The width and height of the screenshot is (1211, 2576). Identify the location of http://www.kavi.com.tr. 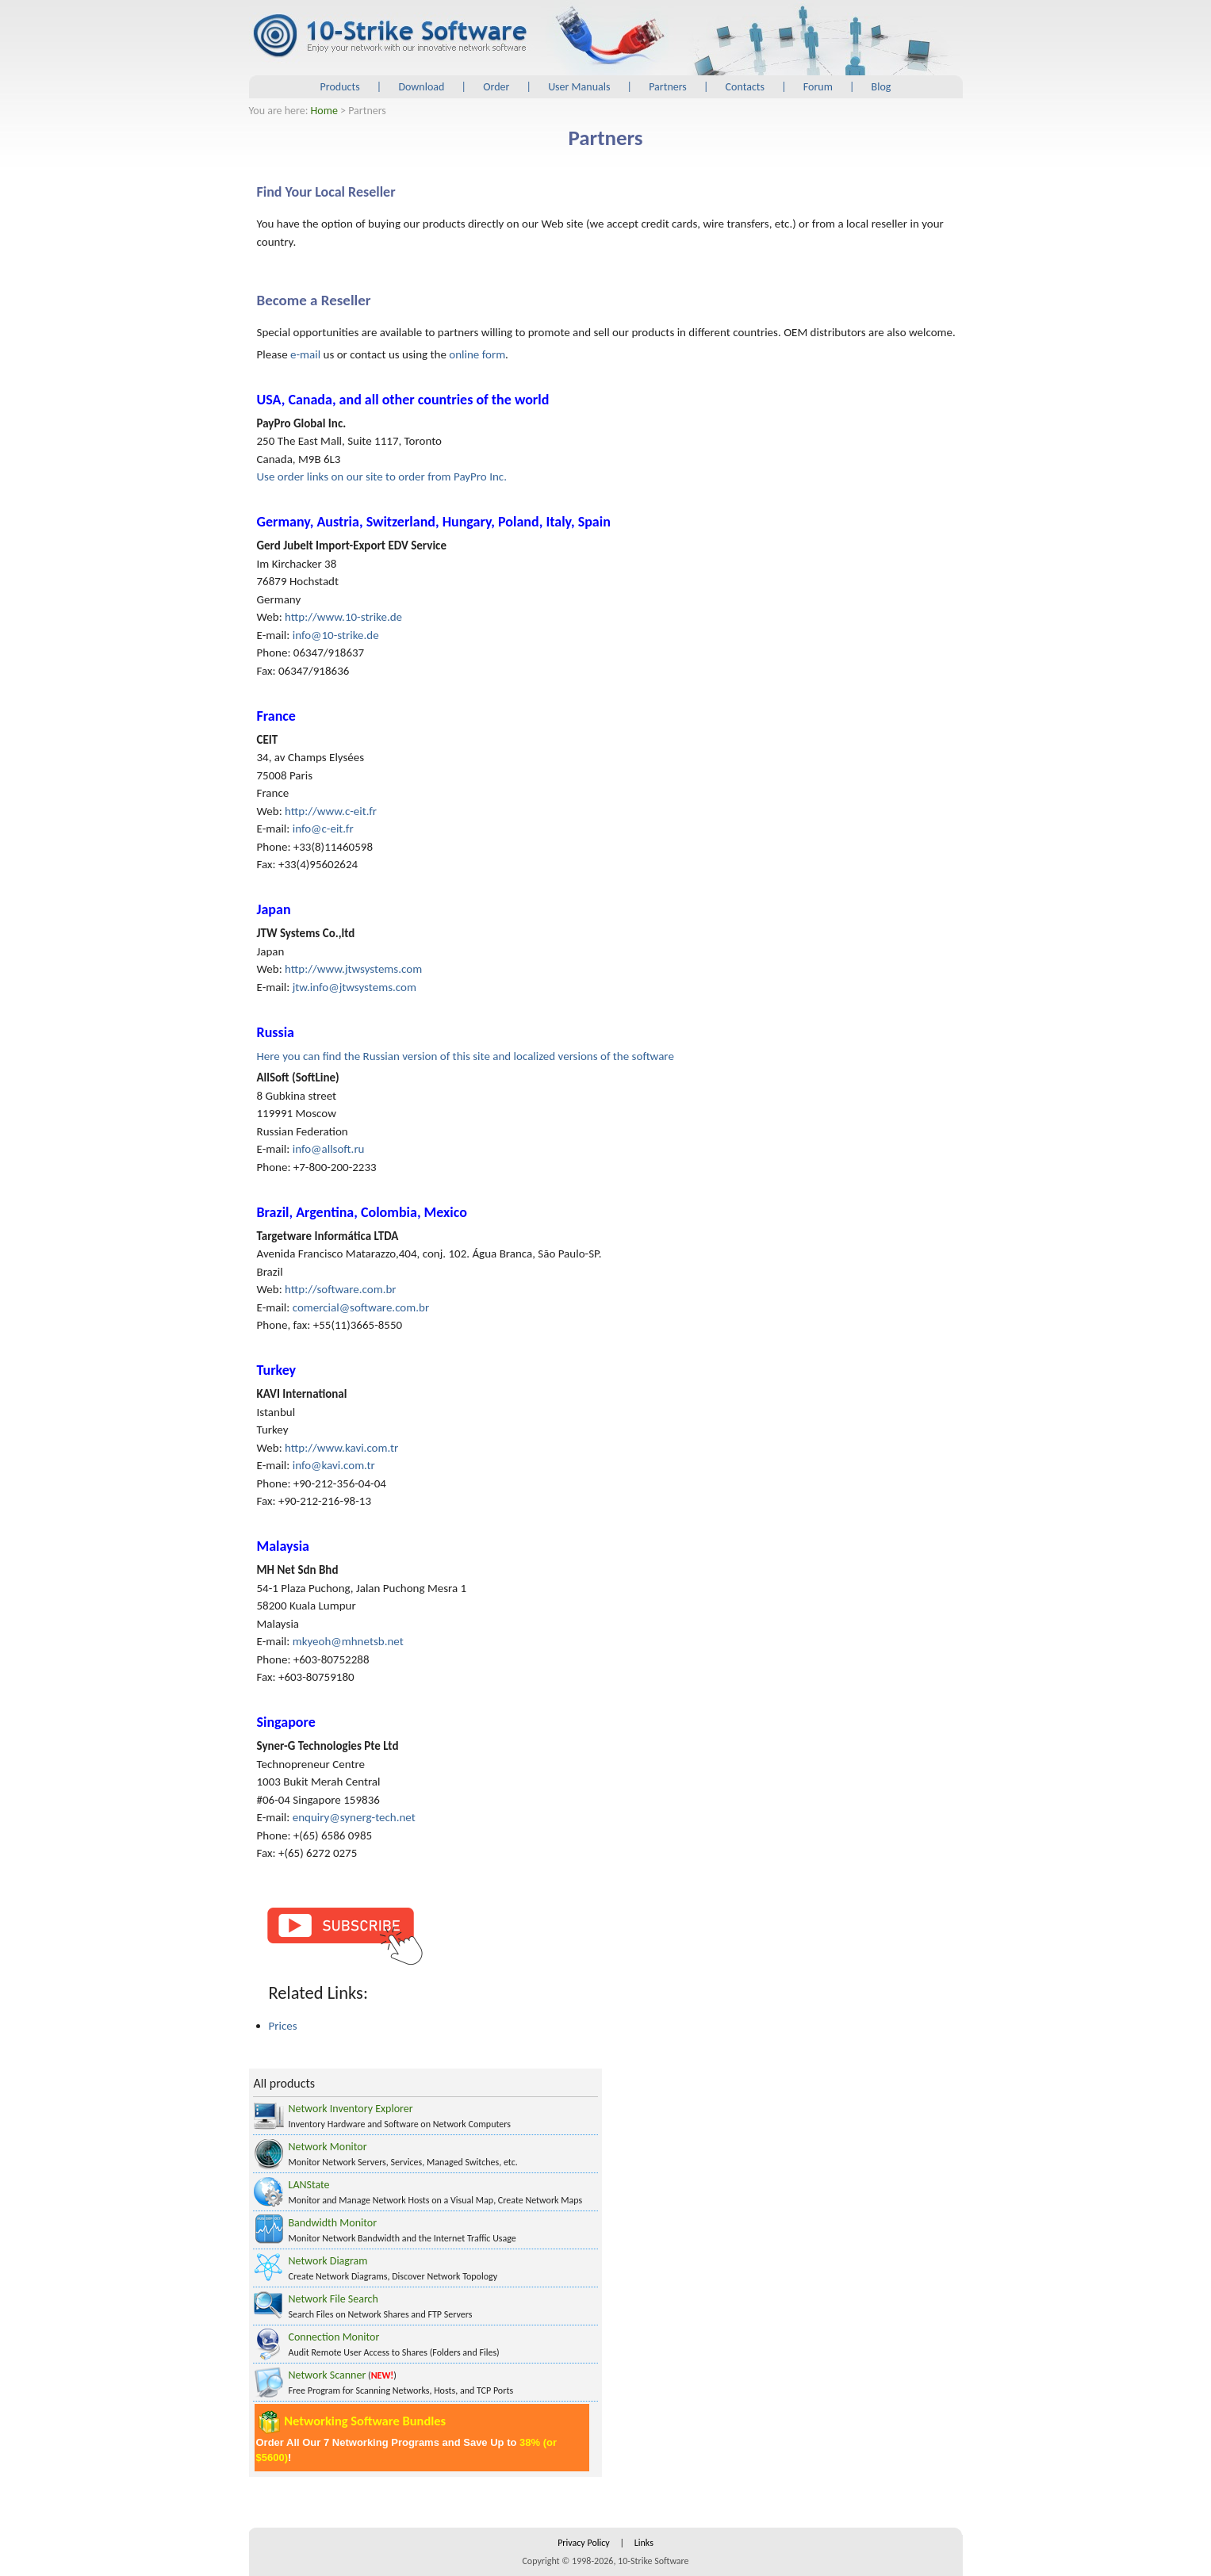
(341, 1448).